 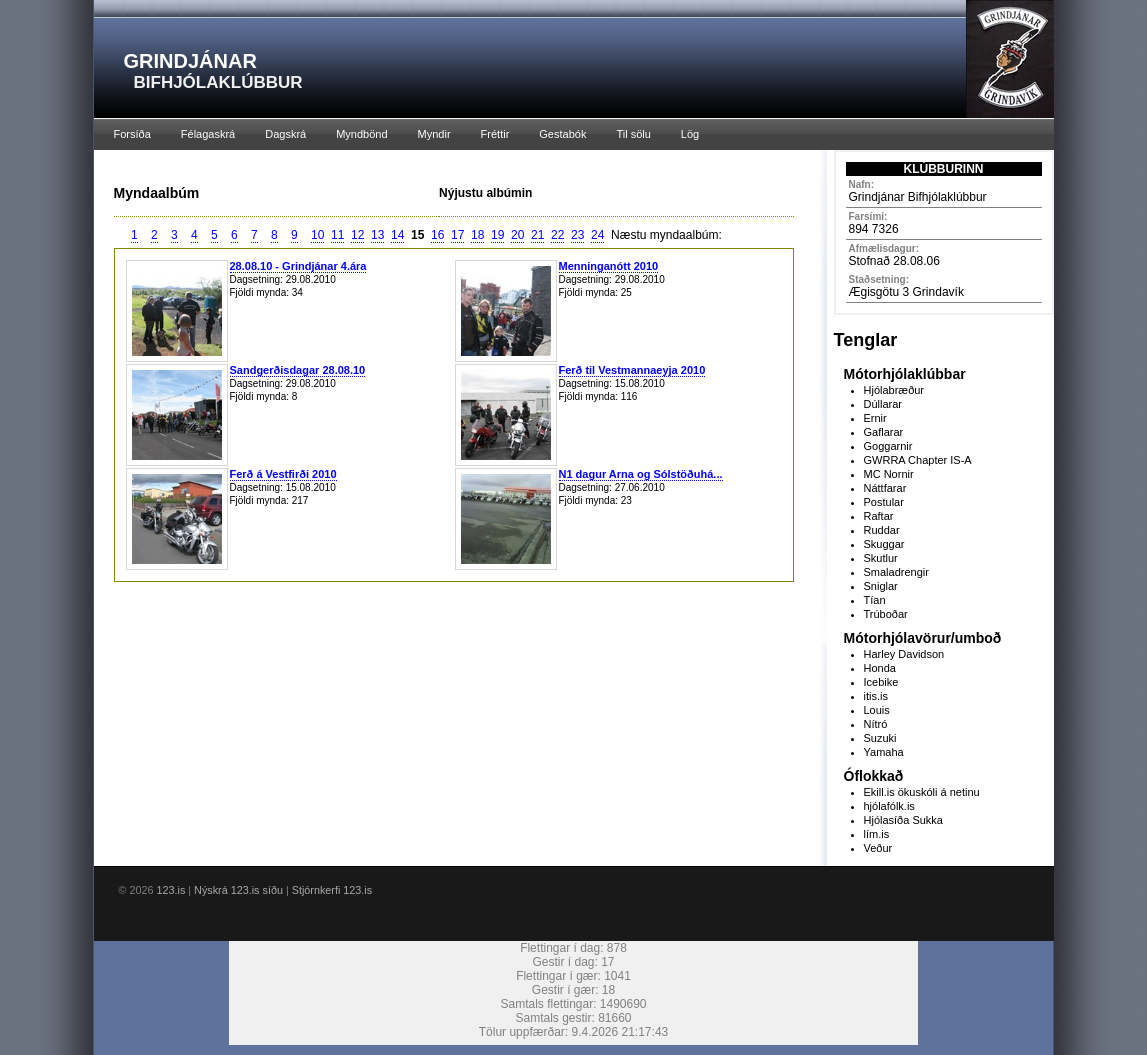 I want to click on Gestabók, so click(x=562, y=134).